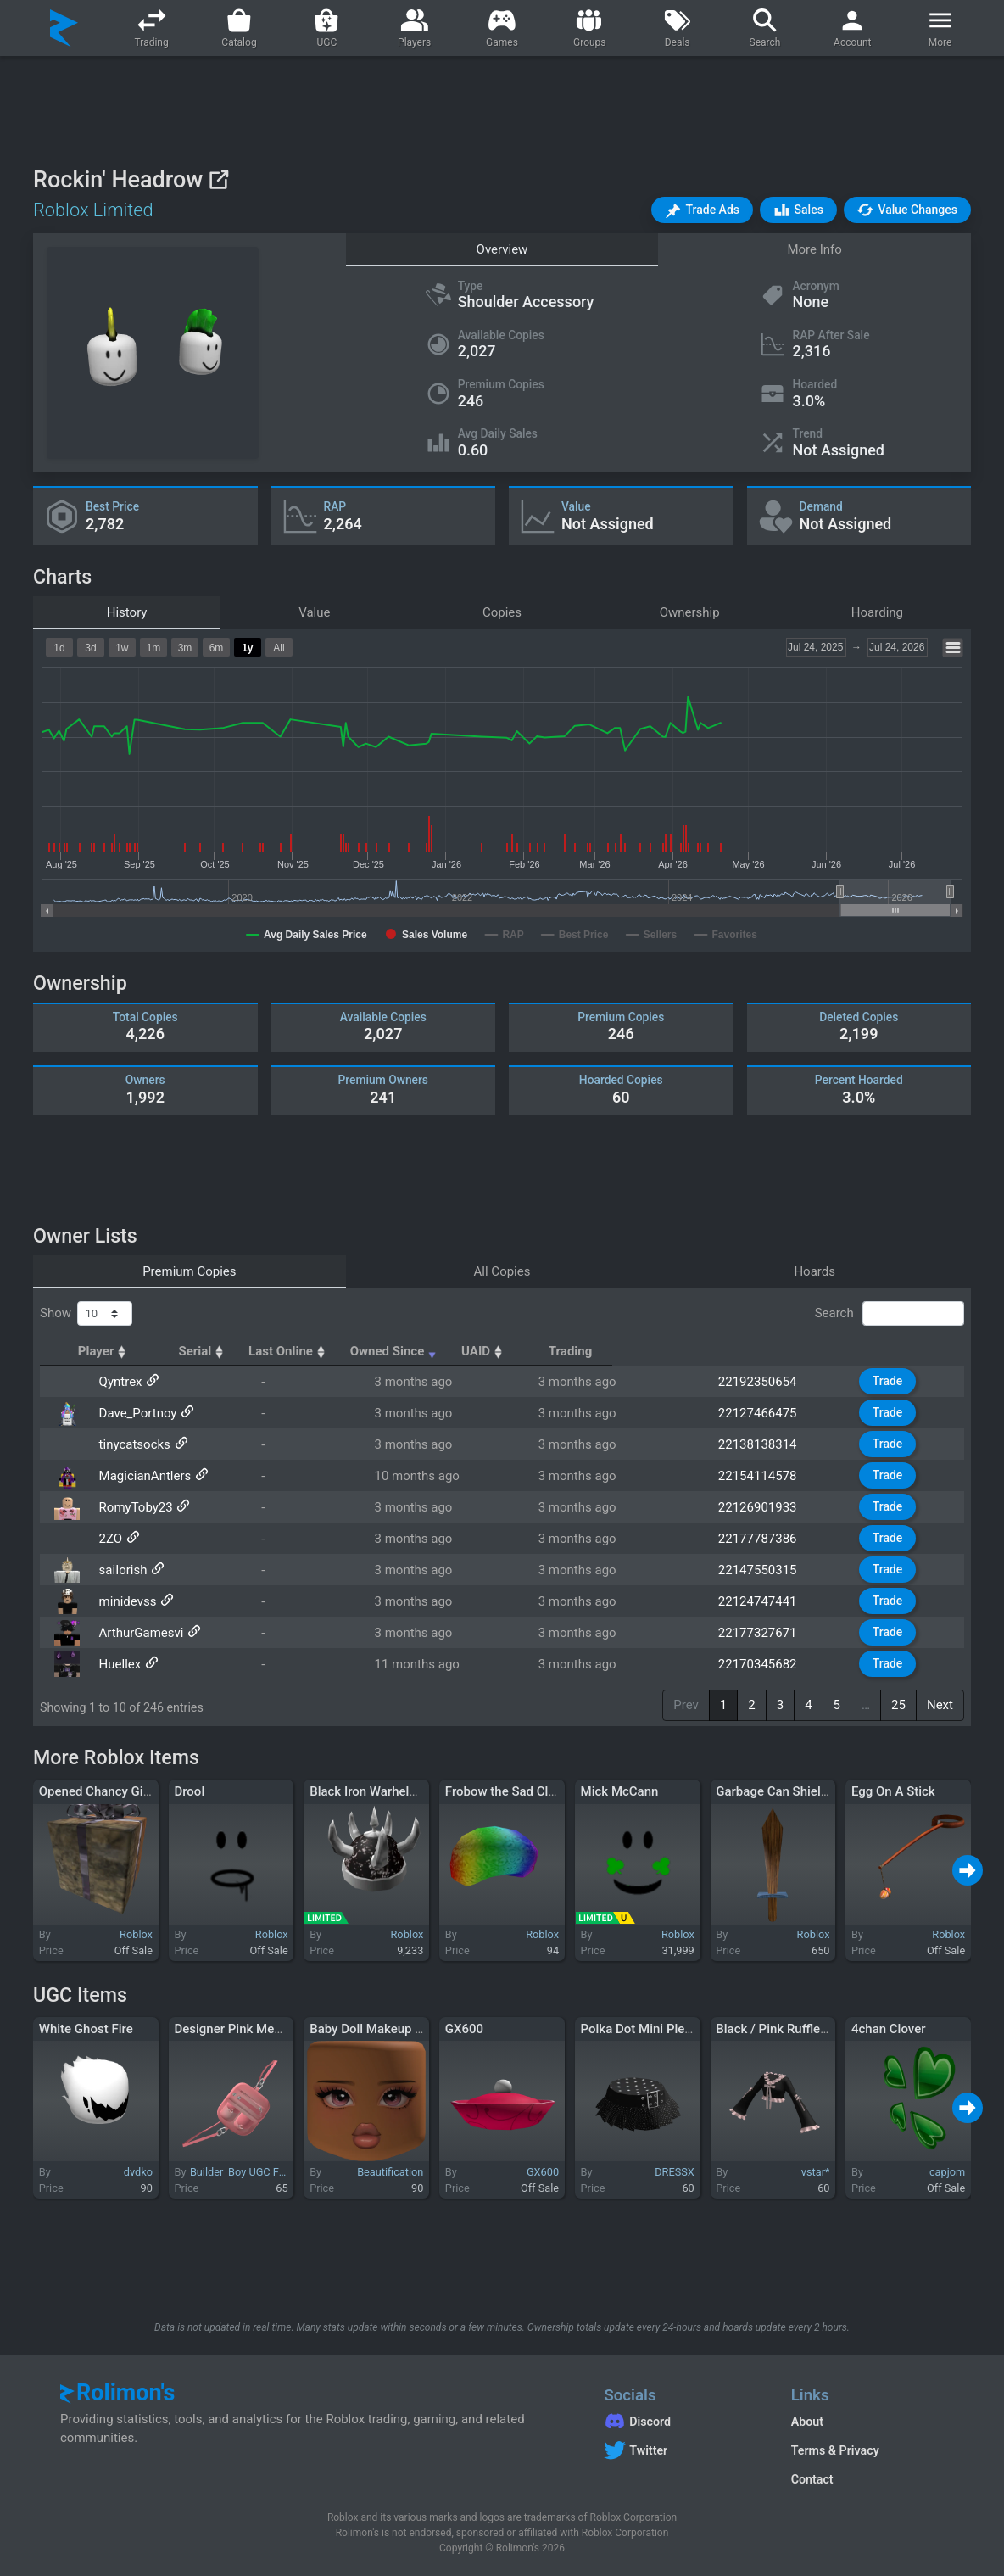  What do you see at coordinates (768, 1381) in the screenshot?
I see `22192350654` at bounding box center [768, 1381].